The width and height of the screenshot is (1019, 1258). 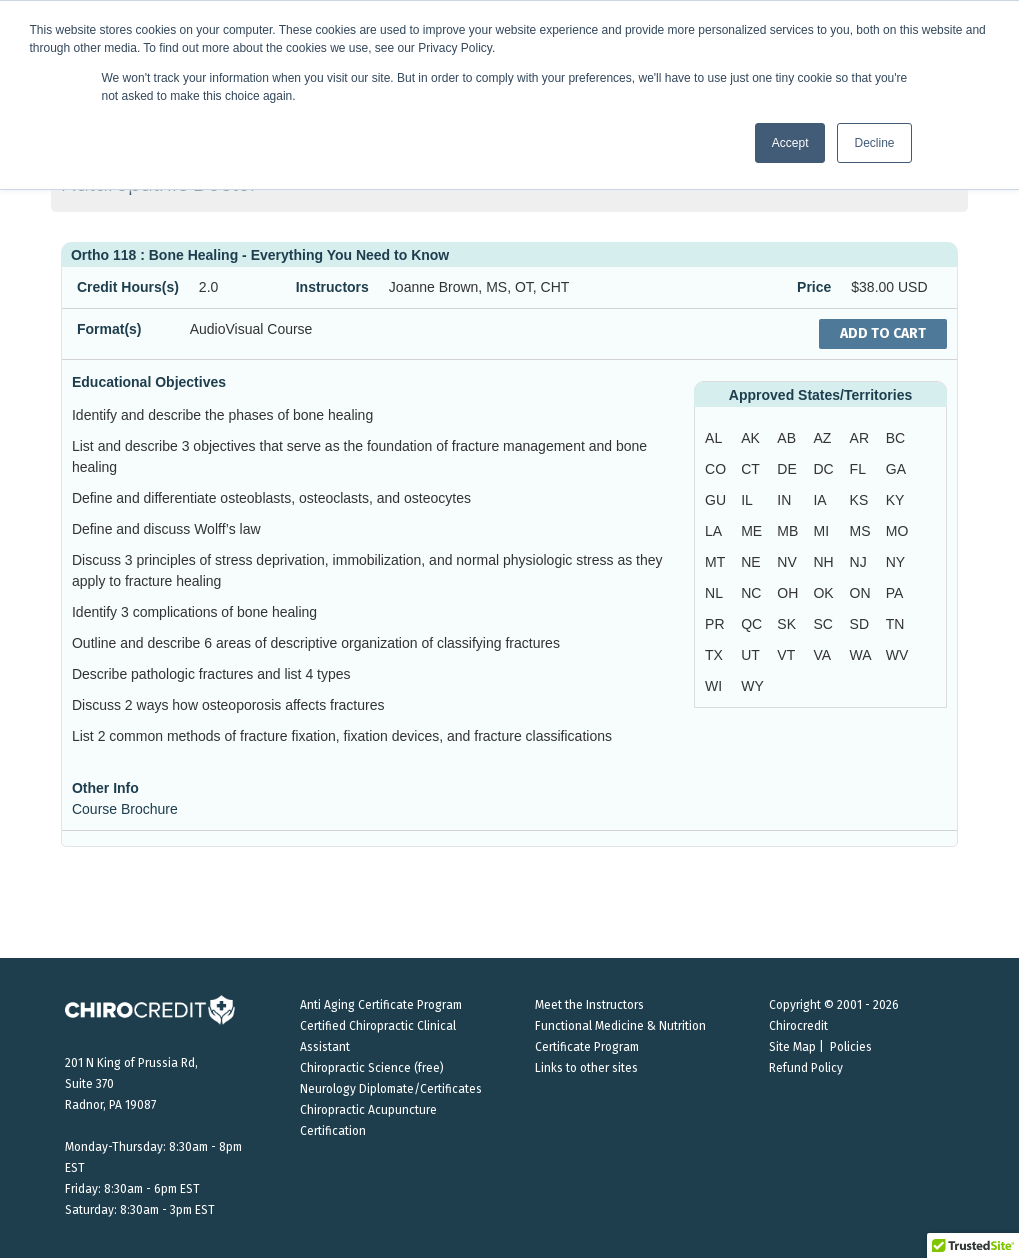 What do you see at coordinates (128, 287) in the screenshot?
I see `Credit Hours(s)` at bounding box center [128, 287].